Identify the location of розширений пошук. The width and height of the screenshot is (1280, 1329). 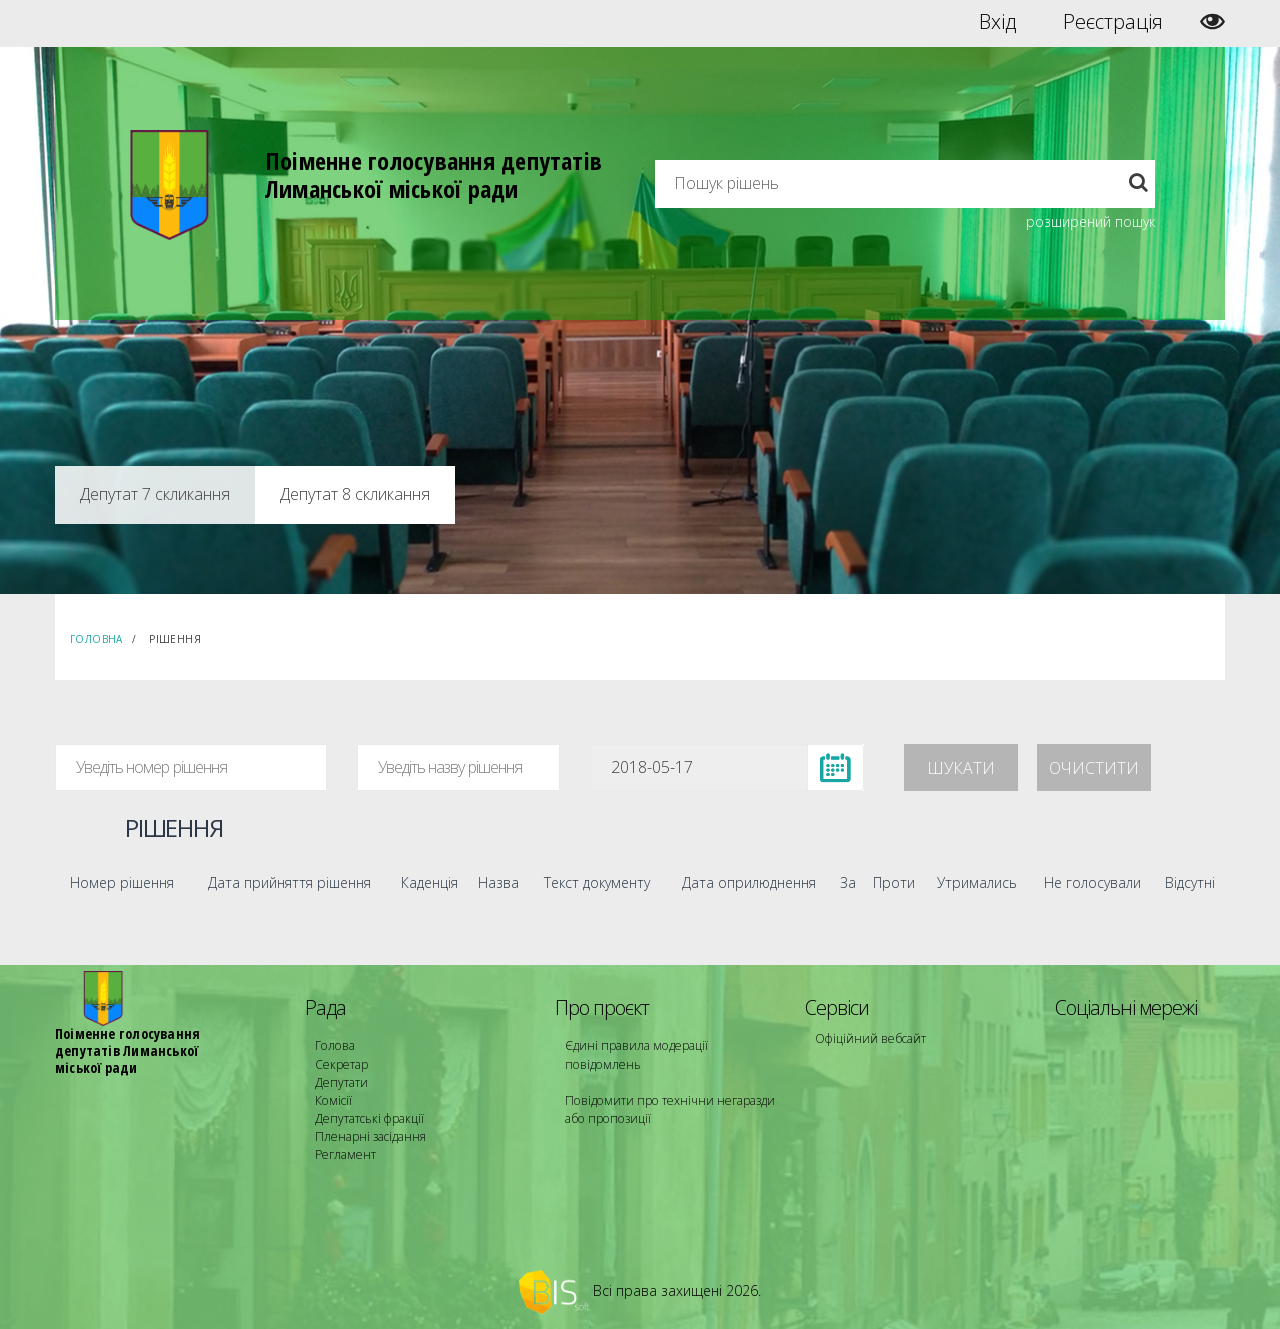
(1090, 221).